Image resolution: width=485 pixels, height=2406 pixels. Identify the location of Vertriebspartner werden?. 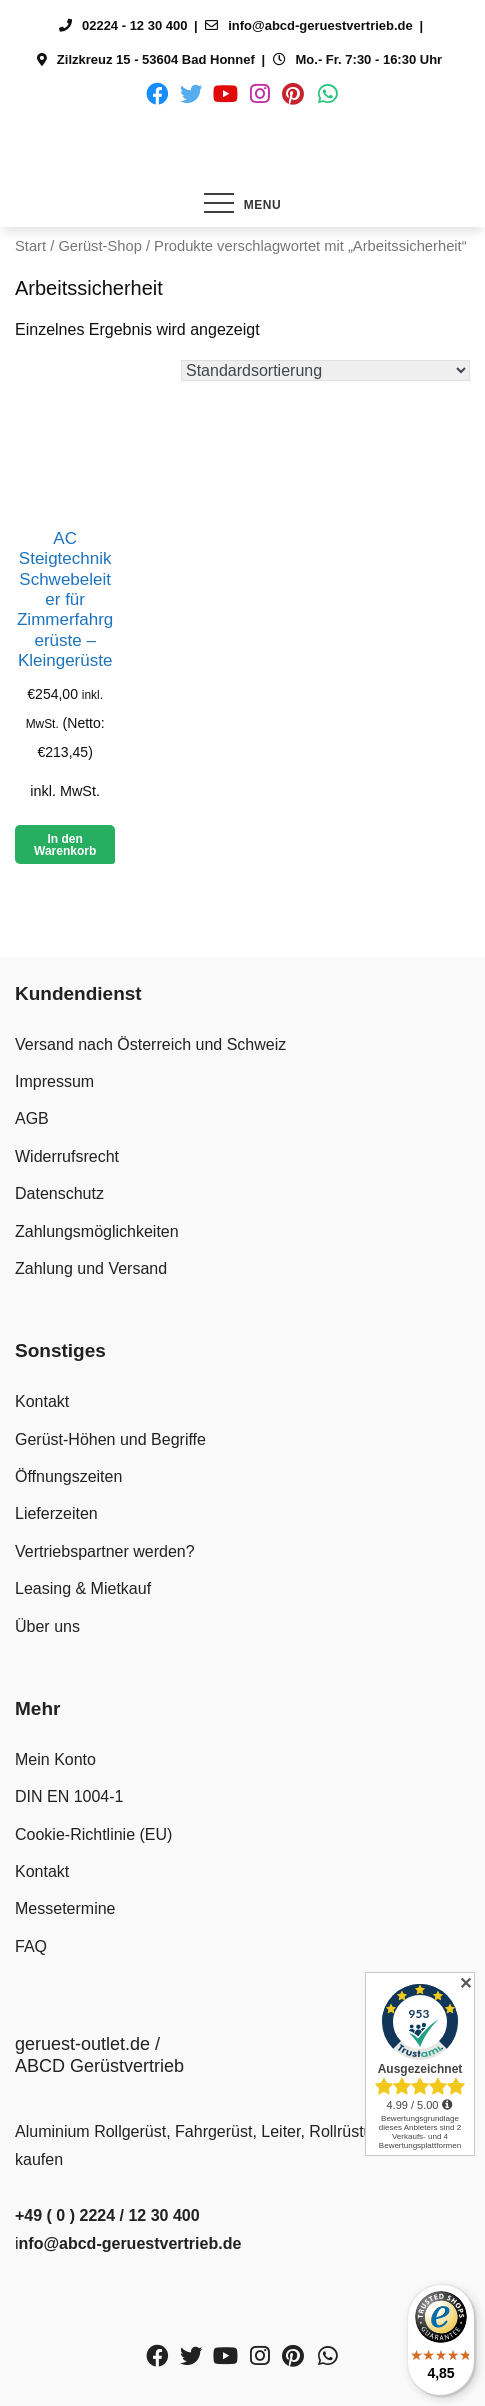
(105, 1551).